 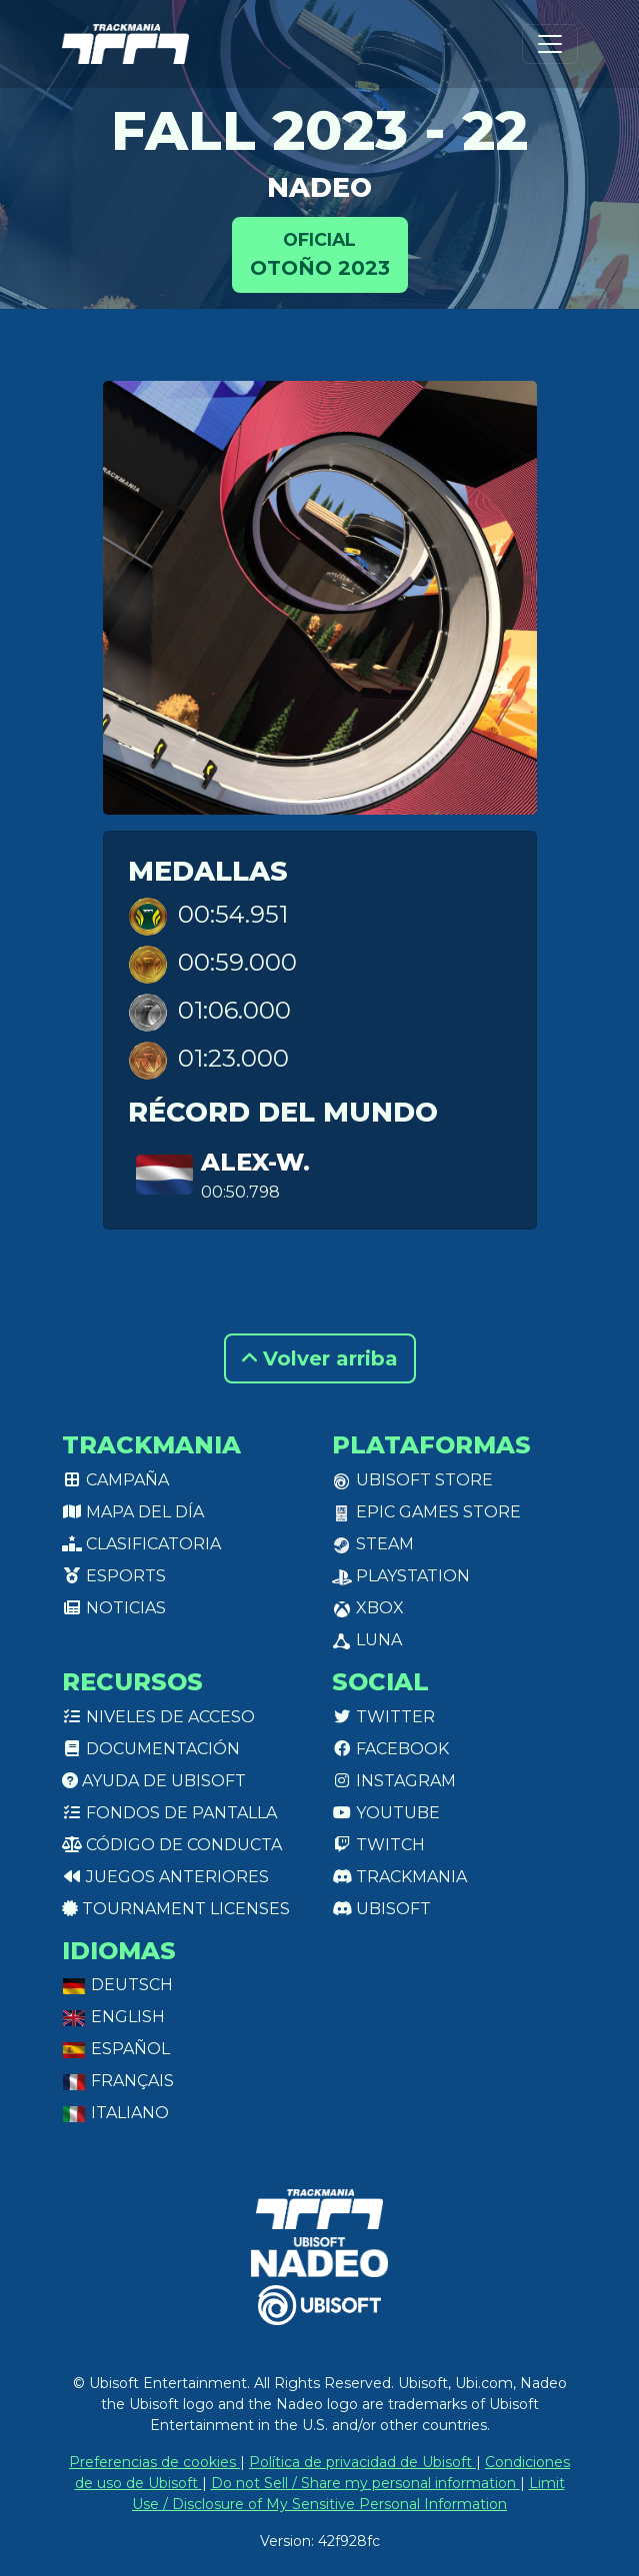 I want to click on Steam, so click(x=373, y=1543).